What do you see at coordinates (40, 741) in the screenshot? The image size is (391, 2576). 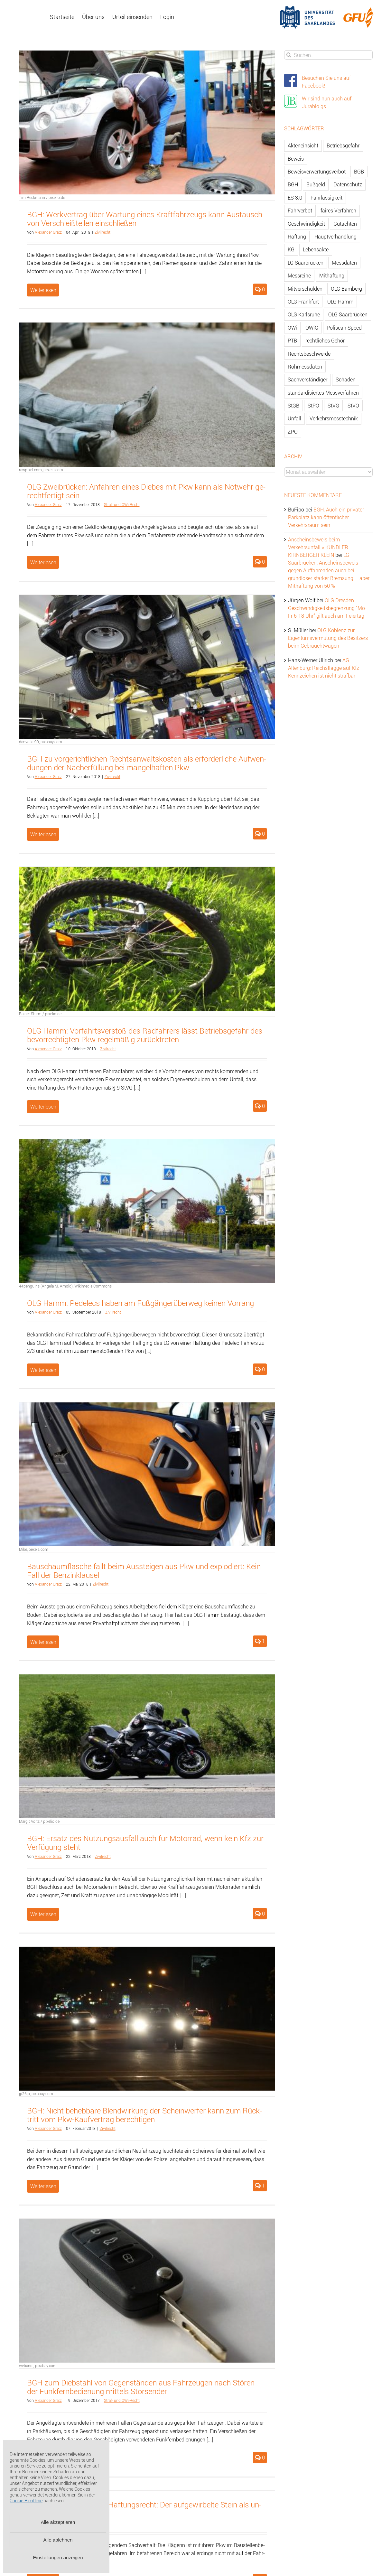 I see `danvolks99, pixabay.com` at bounding box center [40, 741].